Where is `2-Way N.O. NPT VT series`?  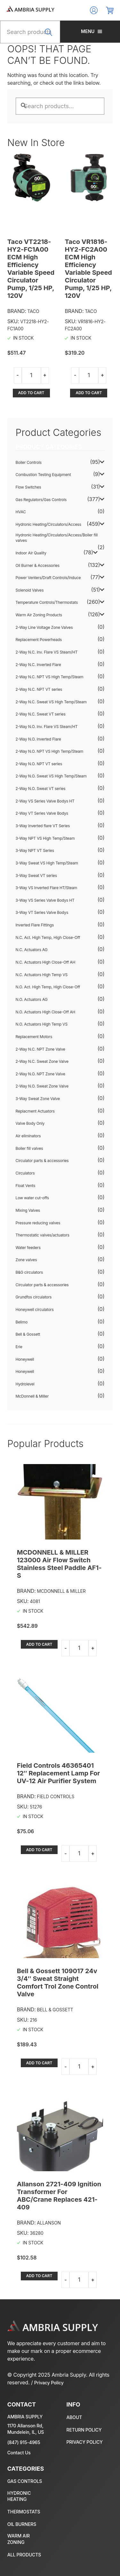 2-Way N.O. NPT VT series is located at coordinates (39, 763).